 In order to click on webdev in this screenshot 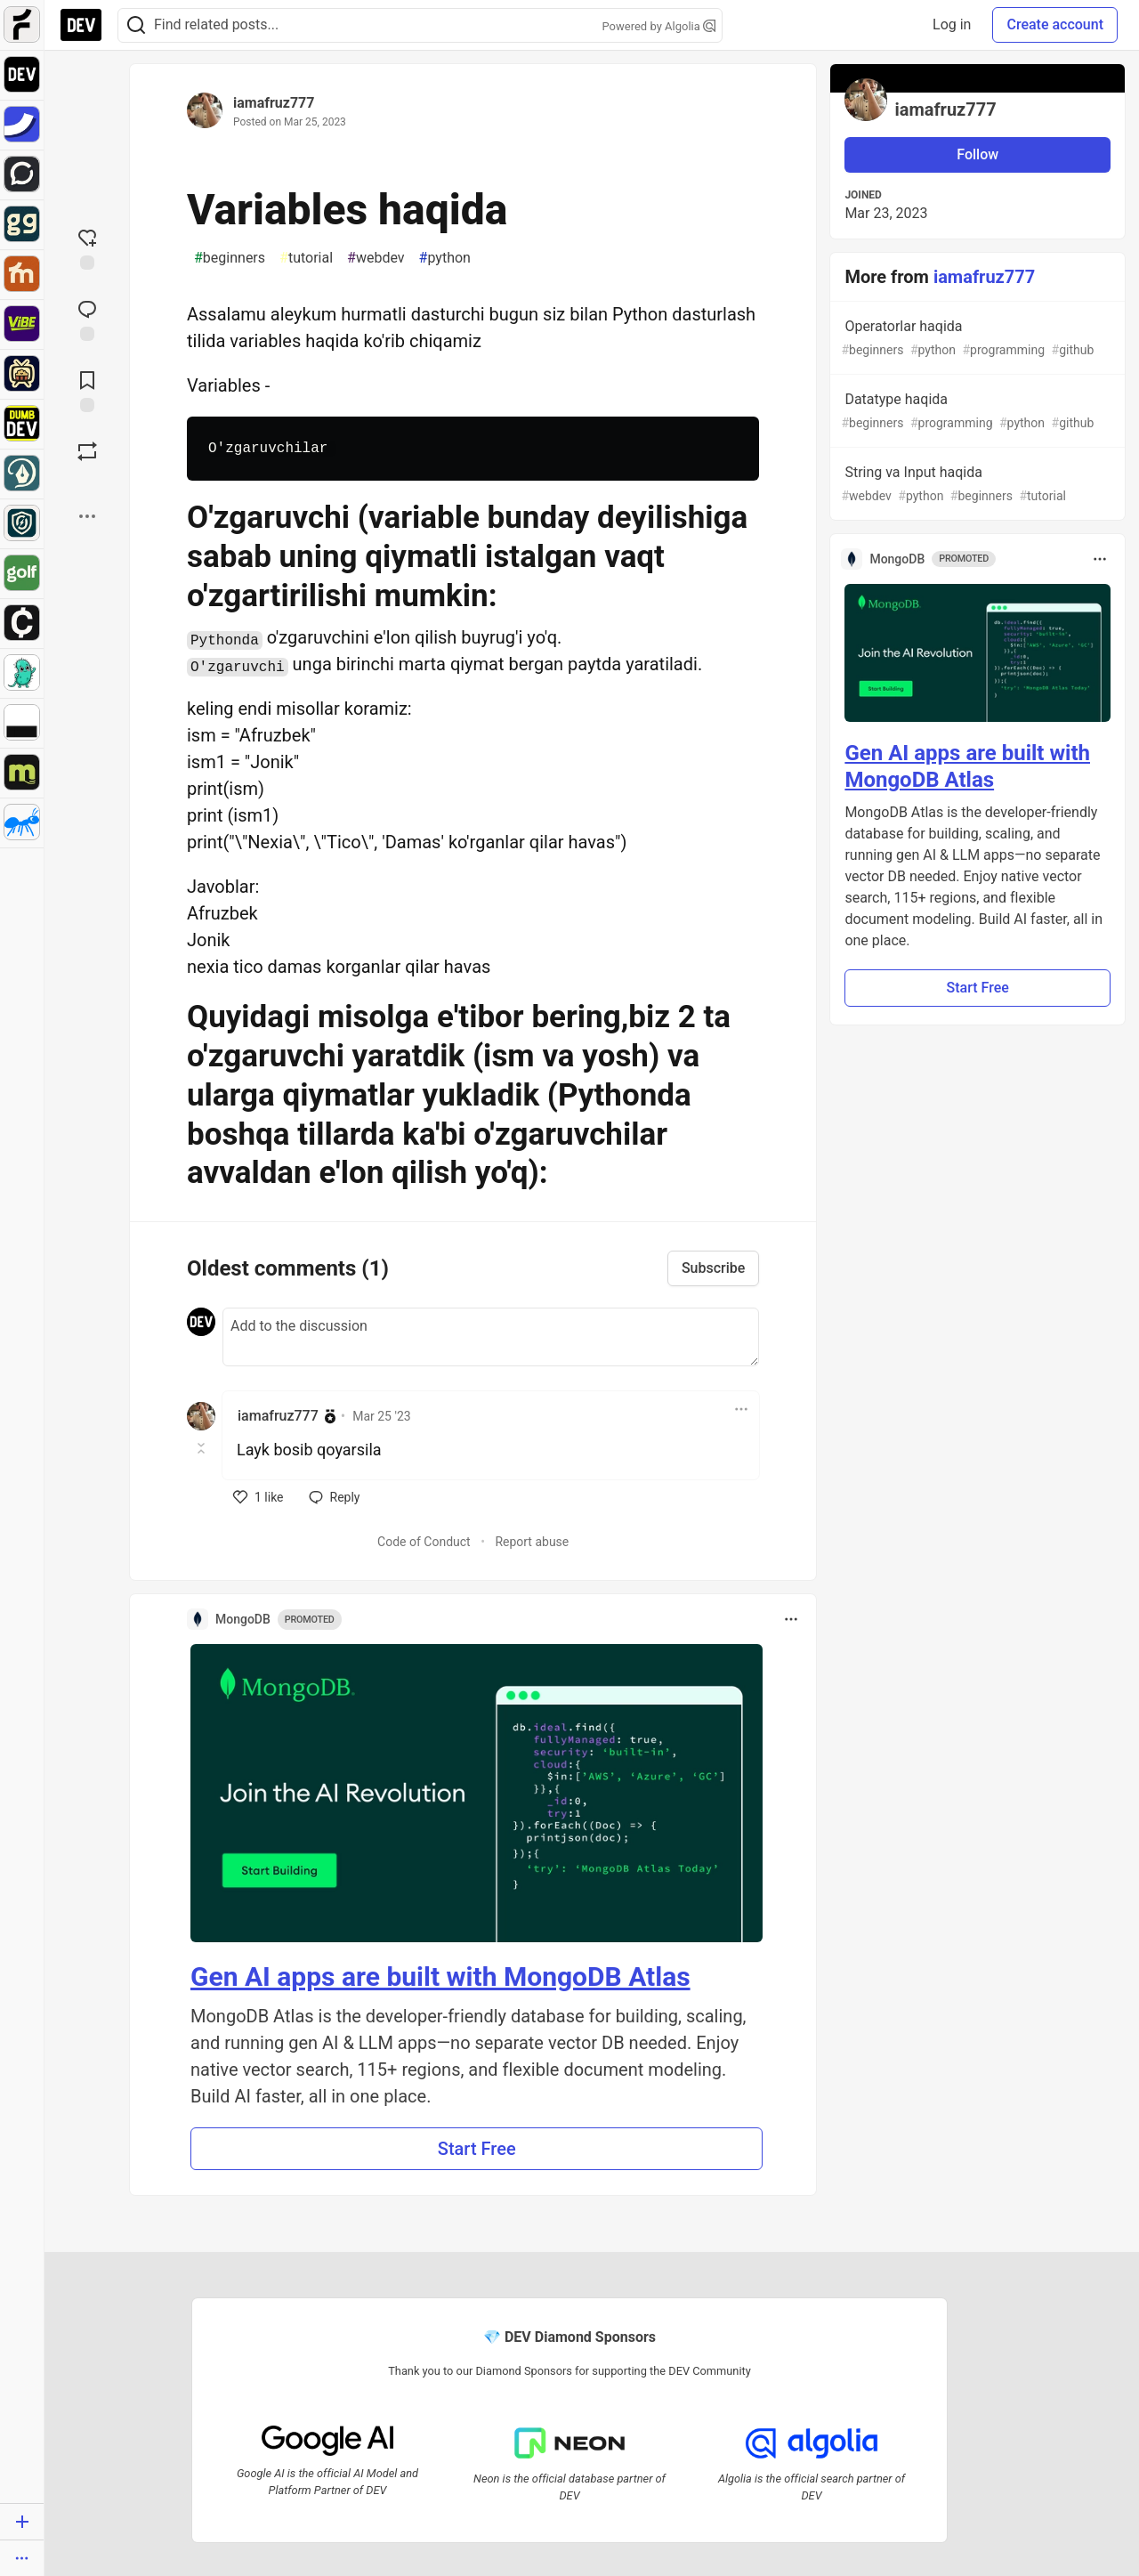, I will do `click(376, 258)`.